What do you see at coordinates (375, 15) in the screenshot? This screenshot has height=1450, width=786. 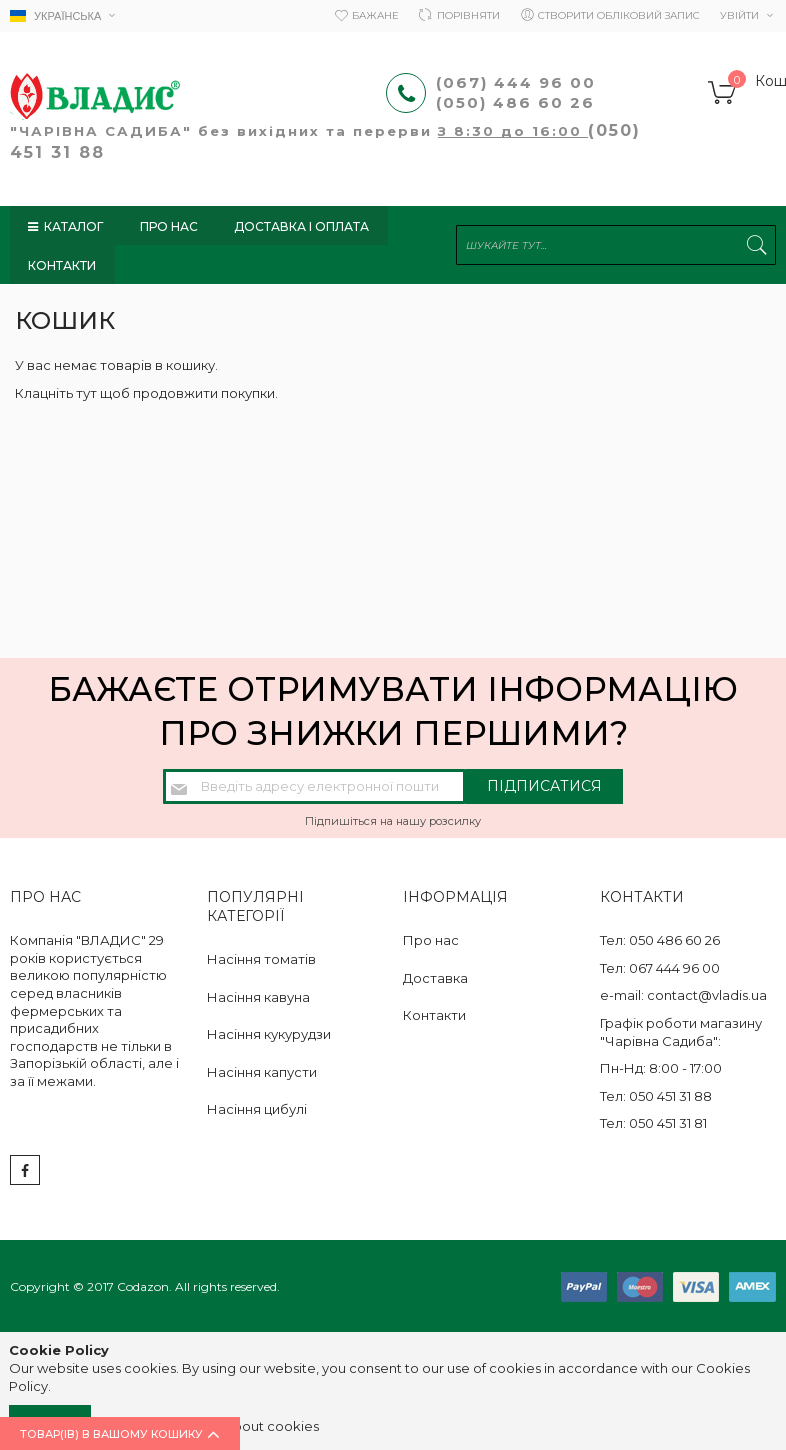 I see `Бажане` at bounding box center [375, 15].